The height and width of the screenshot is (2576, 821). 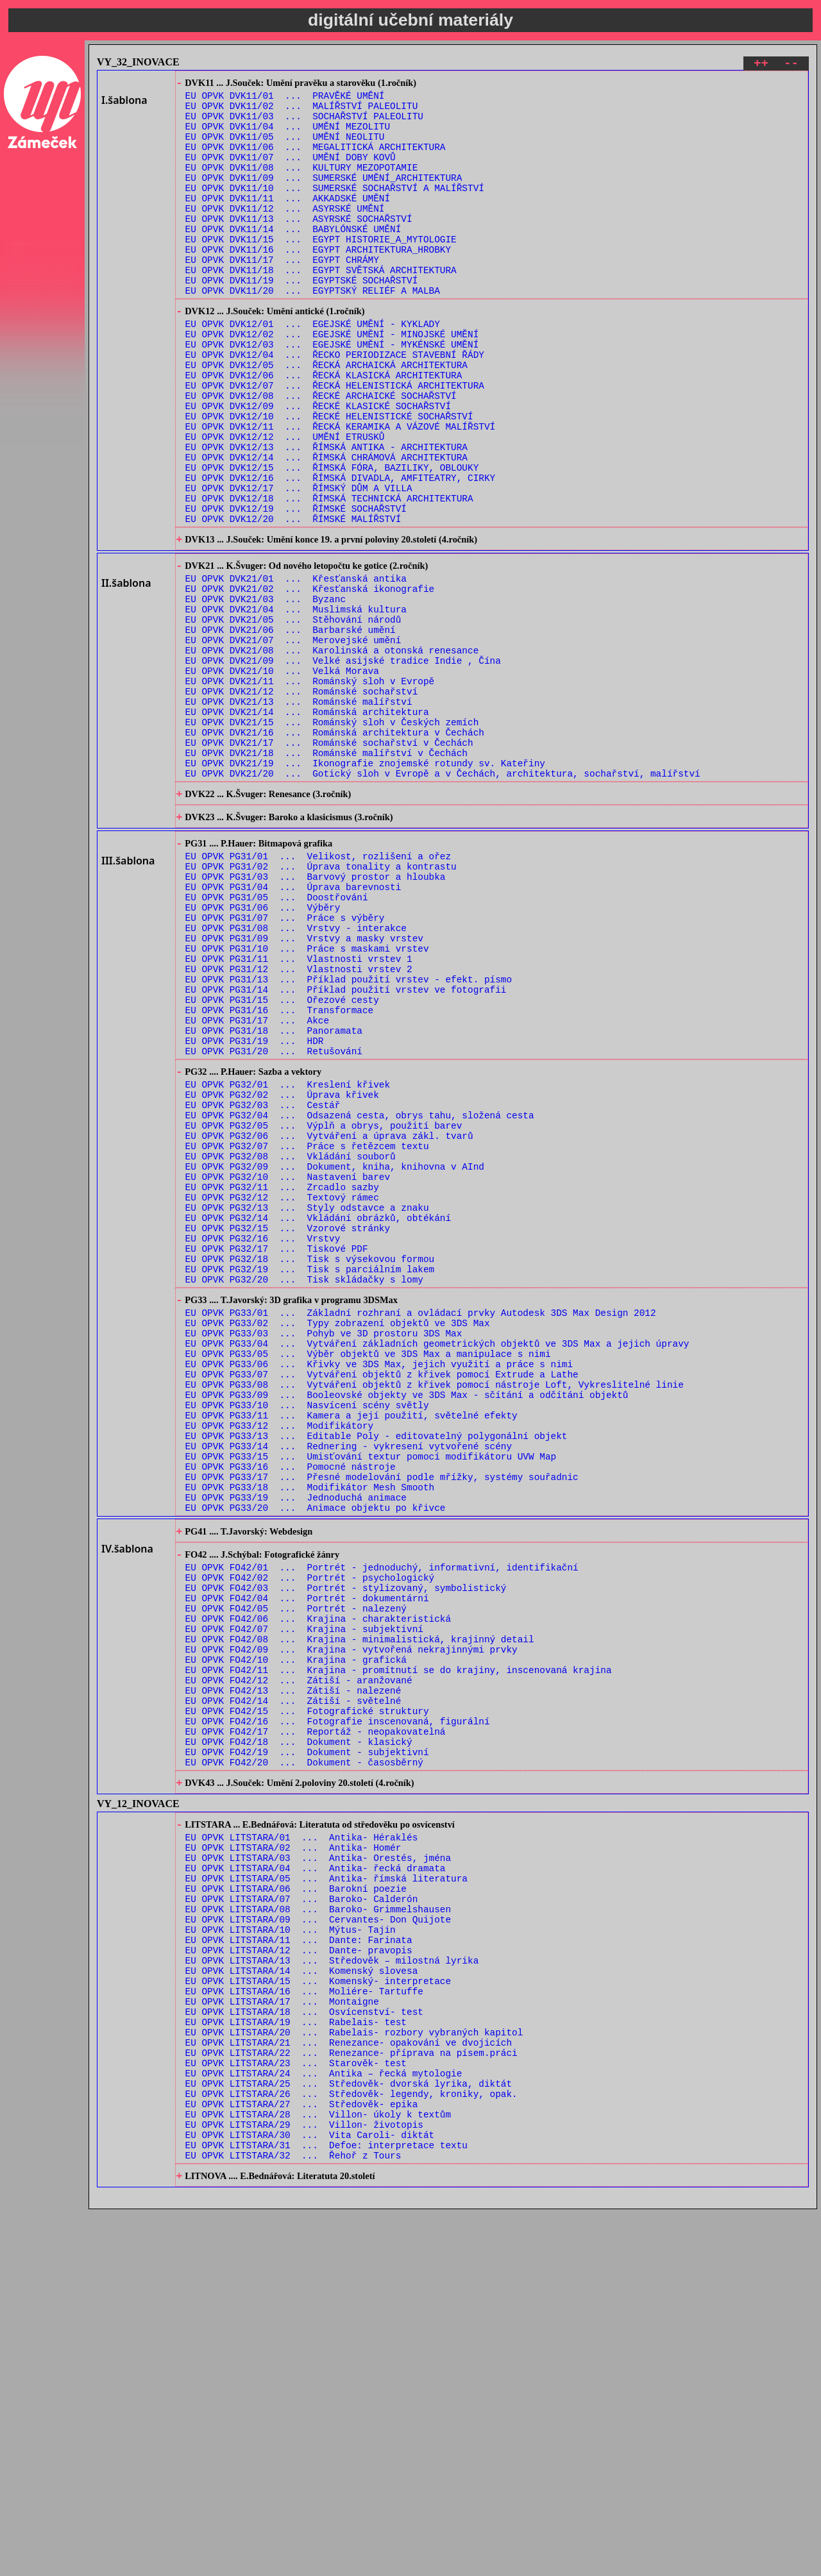 I want to click on EU OPVK LITSTARA/26 ... Středověk- legendy, kroniky, opak., so click(x=351, y=2446).